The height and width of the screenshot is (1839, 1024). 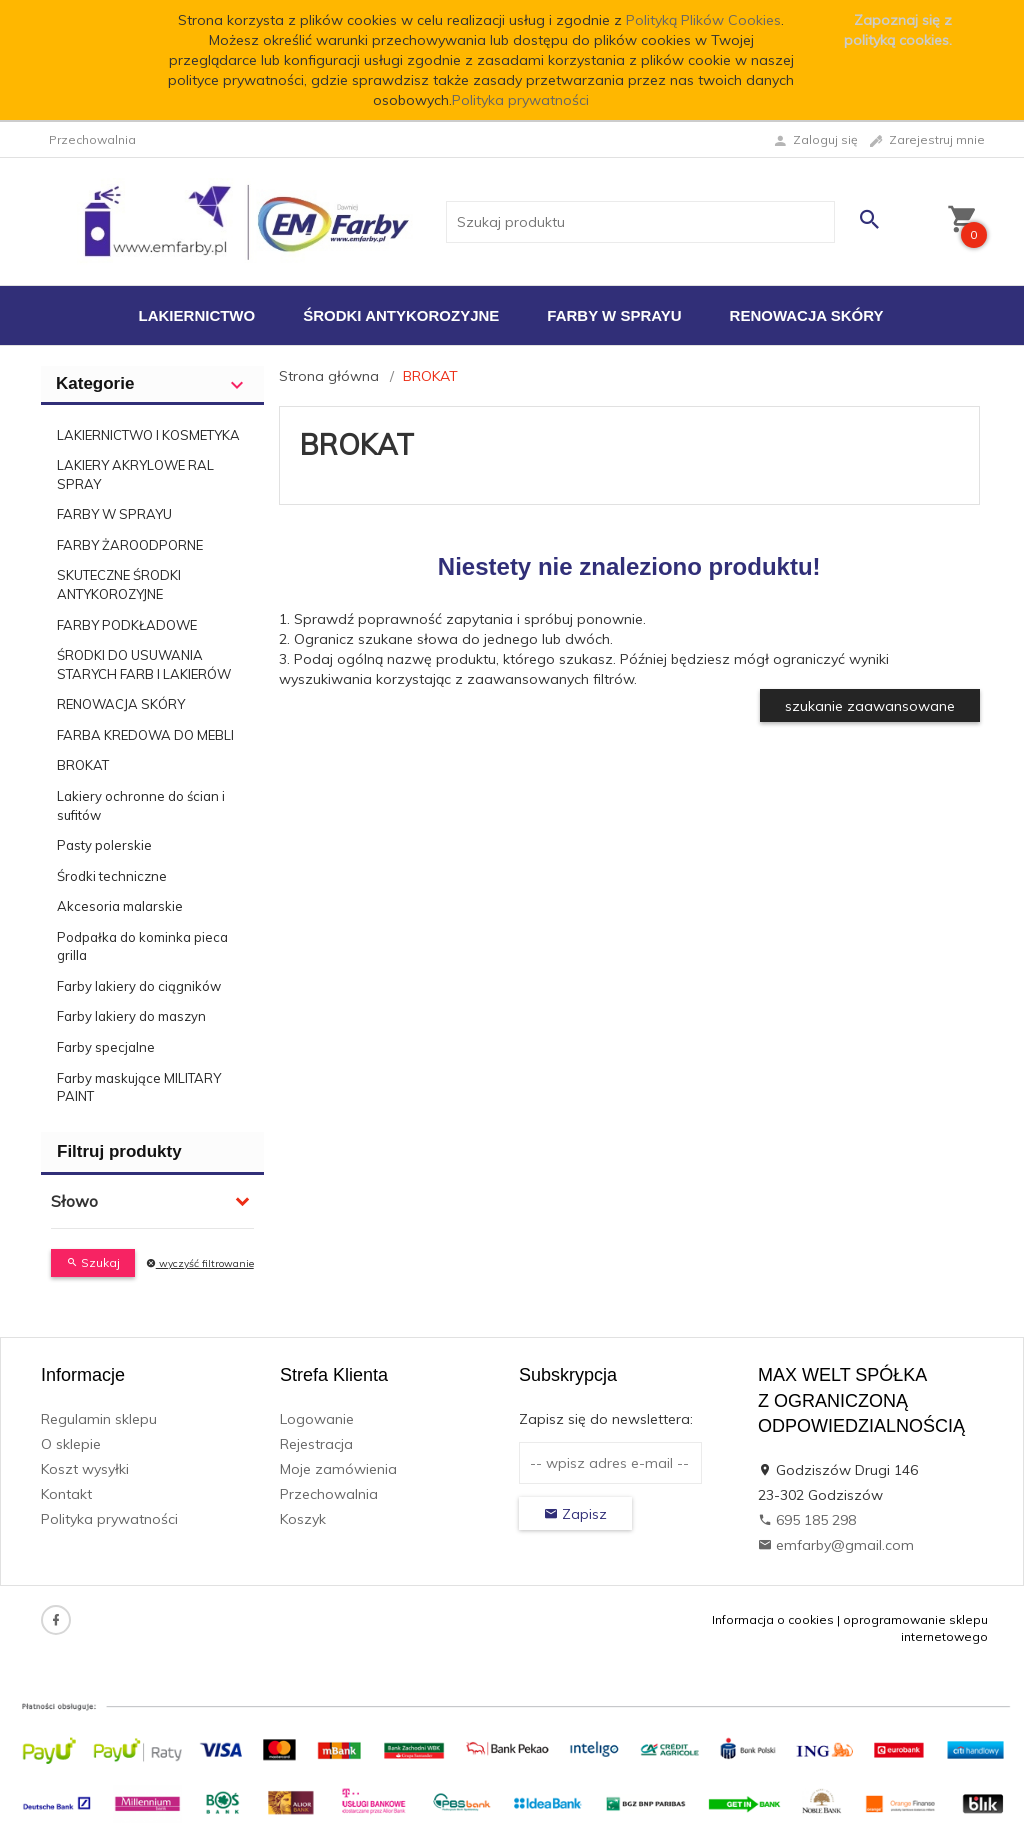 What do you see at coordinates (144, 664) in the screenshot?
I see `ŚRODKI DO USUWANIA STARYCH FARB I LAKIERÓW` at bounding box center [144, 664].